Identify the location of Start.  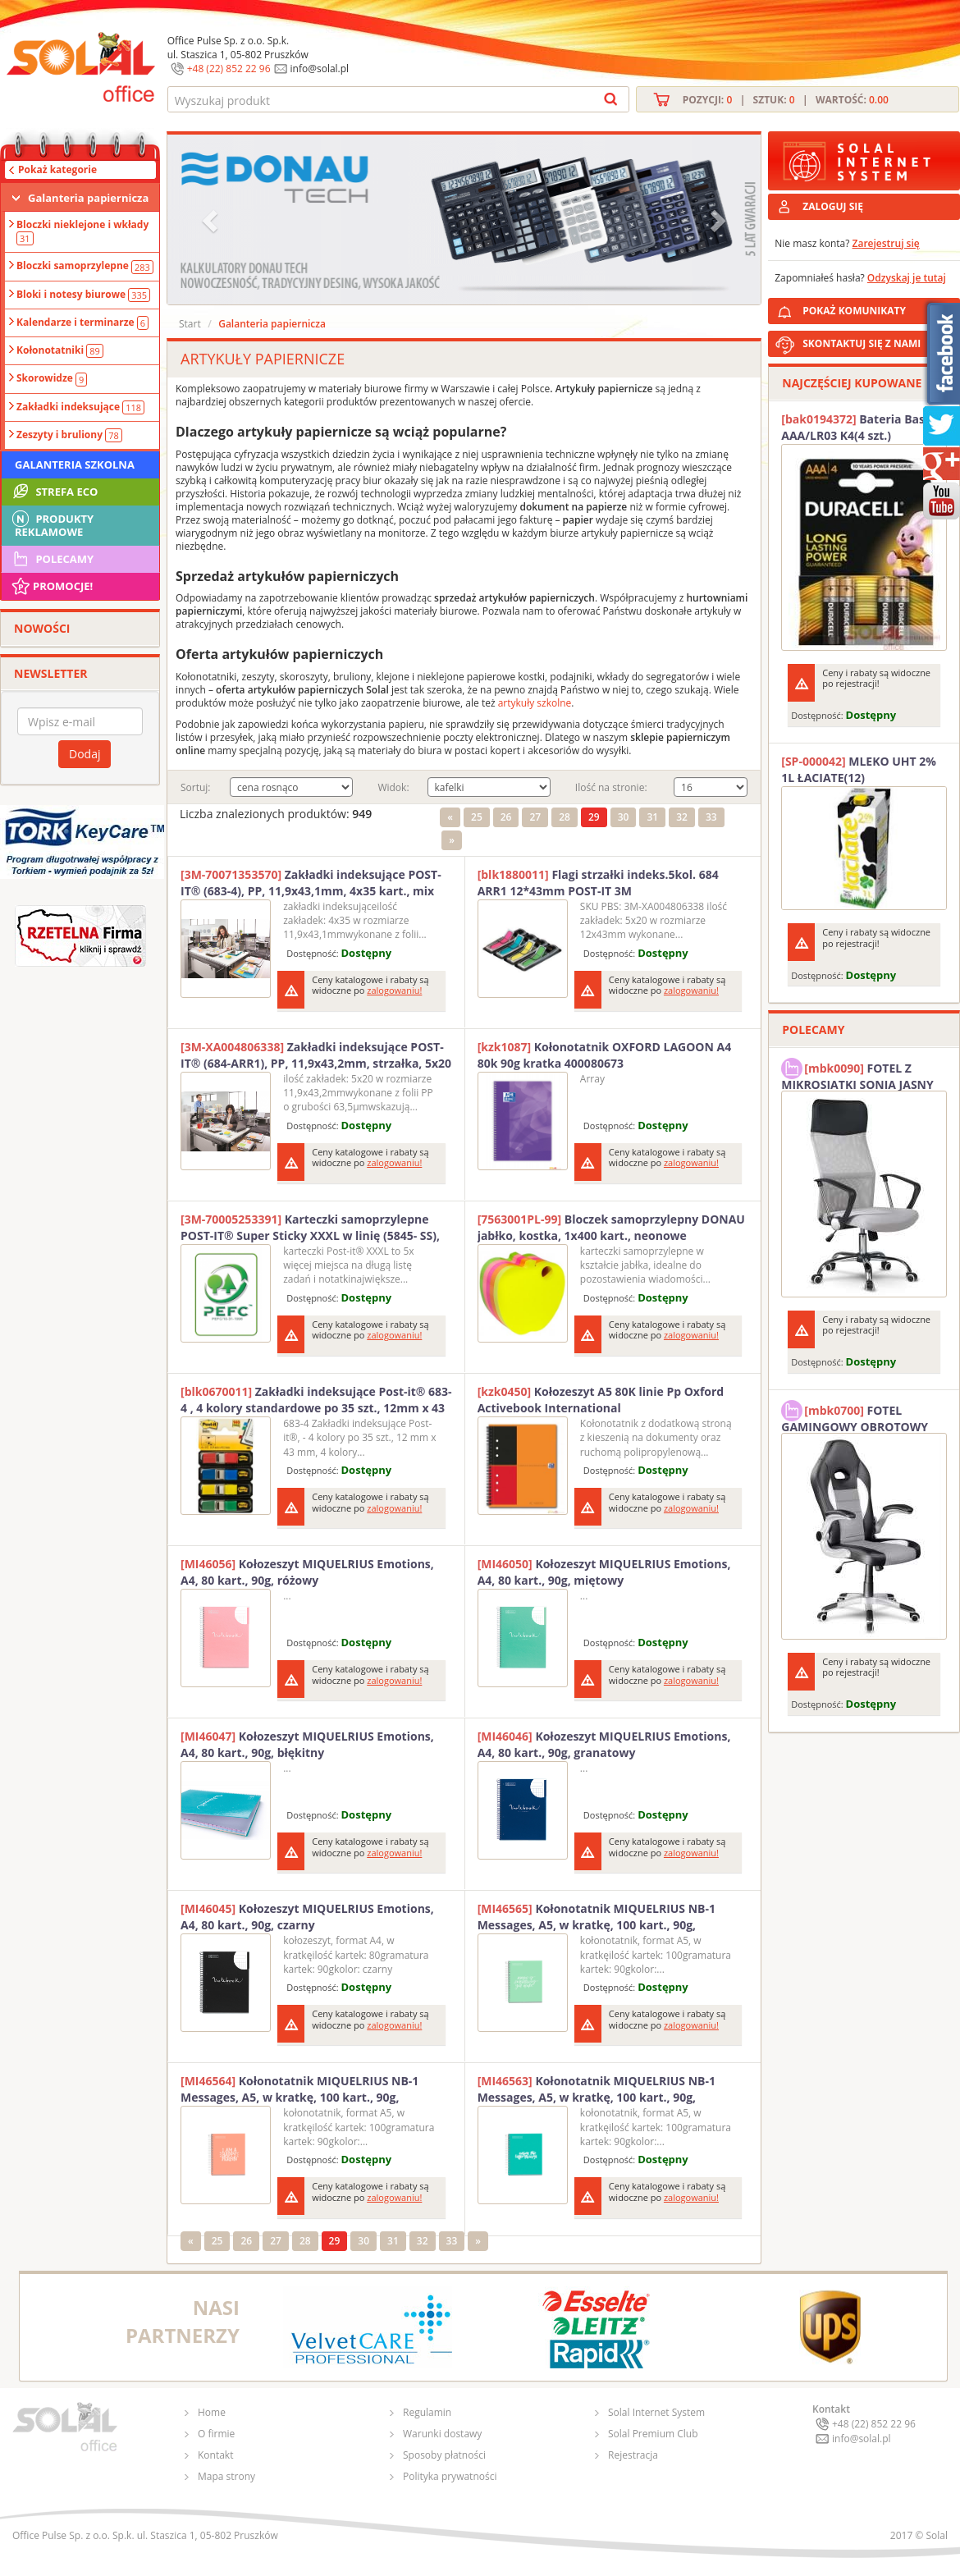
(190, 324).